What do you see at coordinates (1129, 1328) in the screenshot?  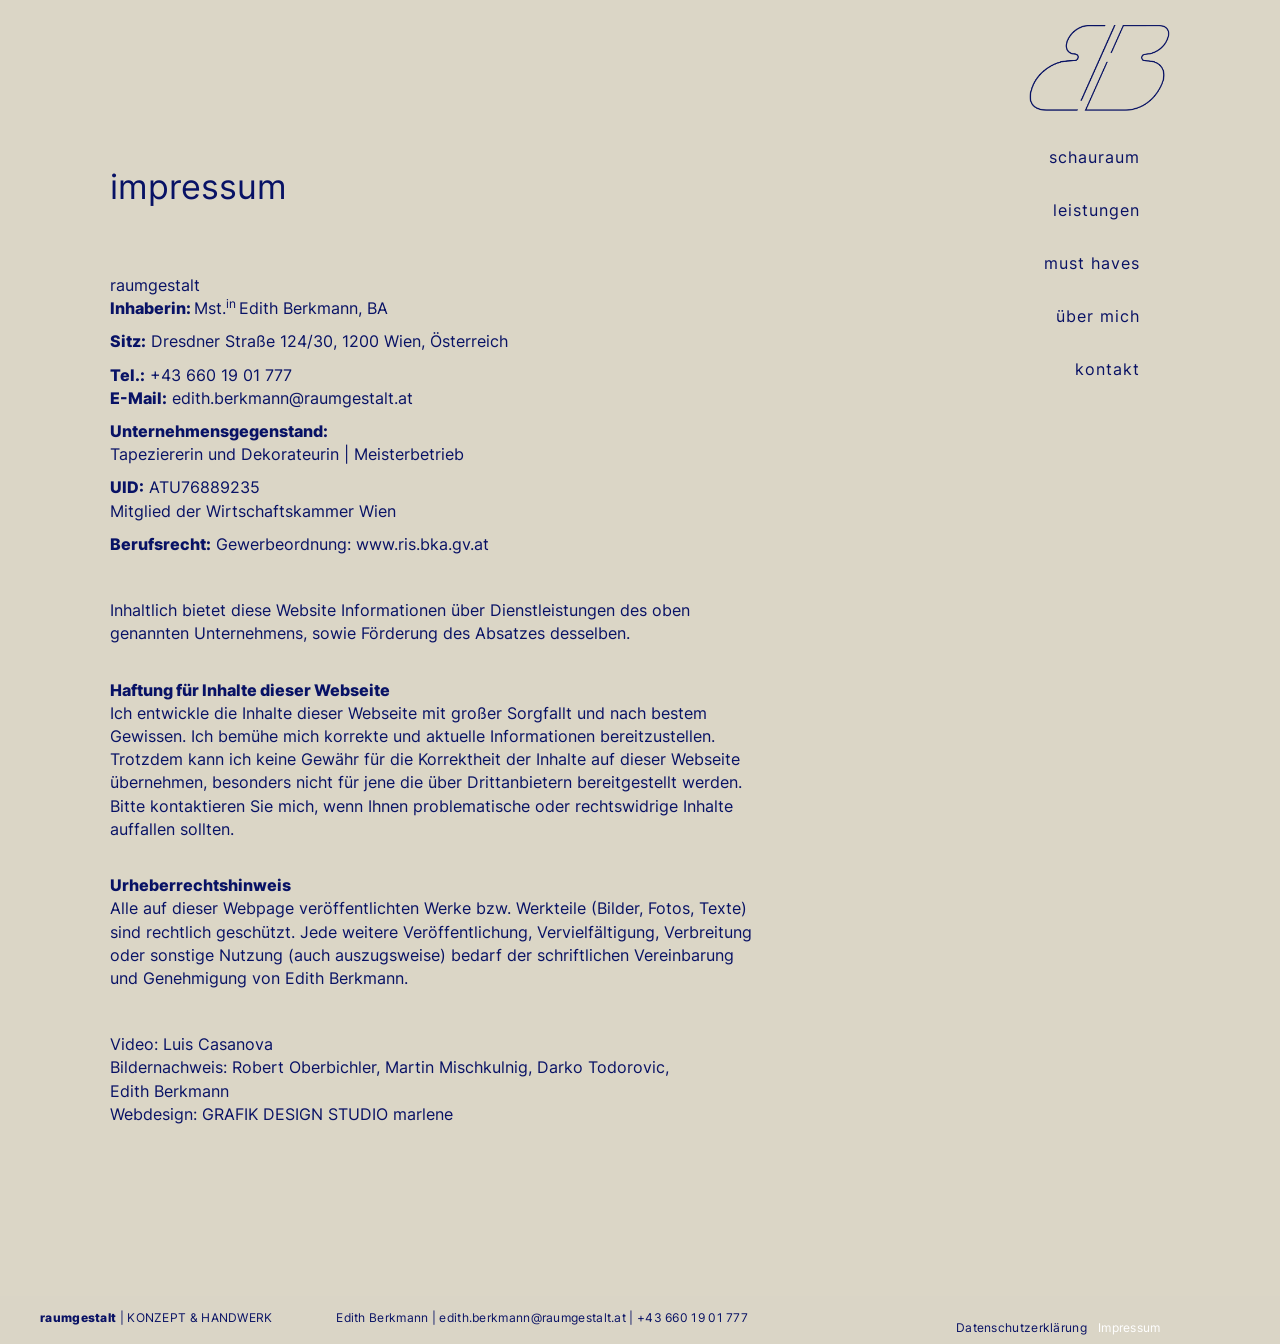 I see `Impressum` at bounding box center [1129, 1328].